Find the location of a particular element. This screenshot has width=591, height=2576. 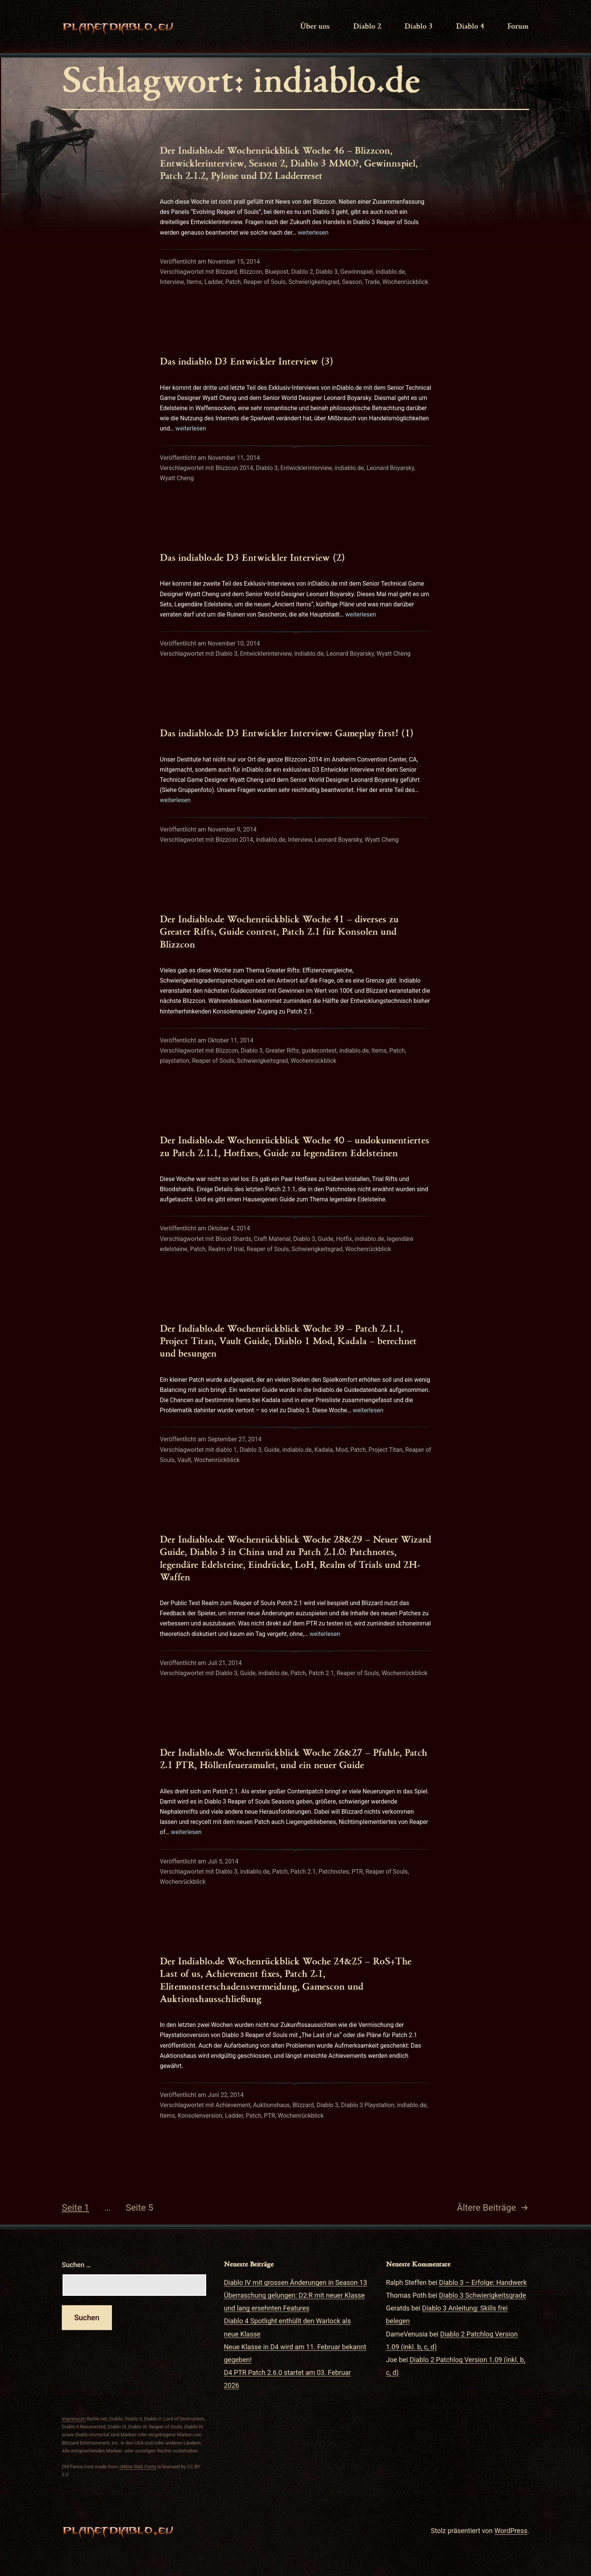

Diablo 2 is located at coordinates (367, 25).